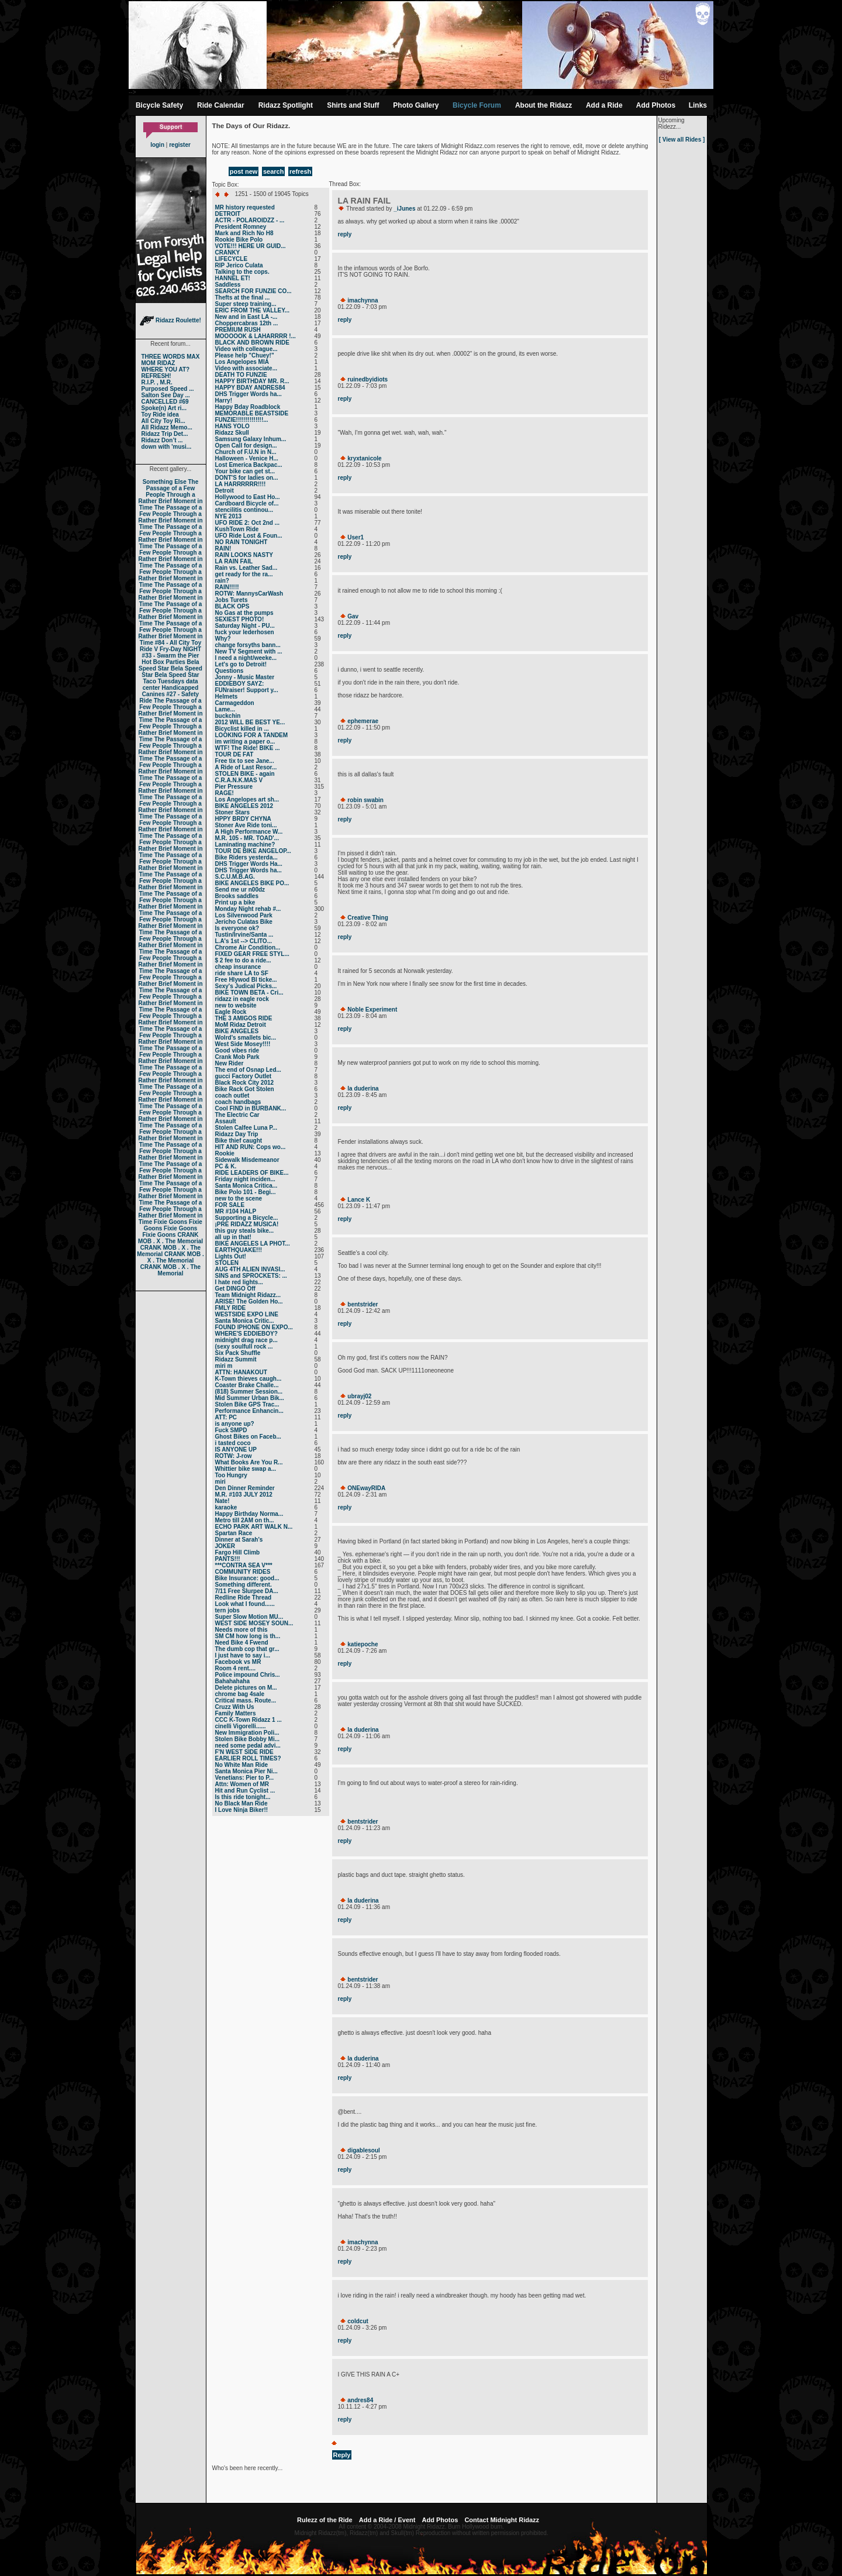 The height and width of the screenshot is (2576, 842). What do you see at coordinates (227, 252) in the screenshot?
I see `CRANKY` at bounding box center [227, 252].